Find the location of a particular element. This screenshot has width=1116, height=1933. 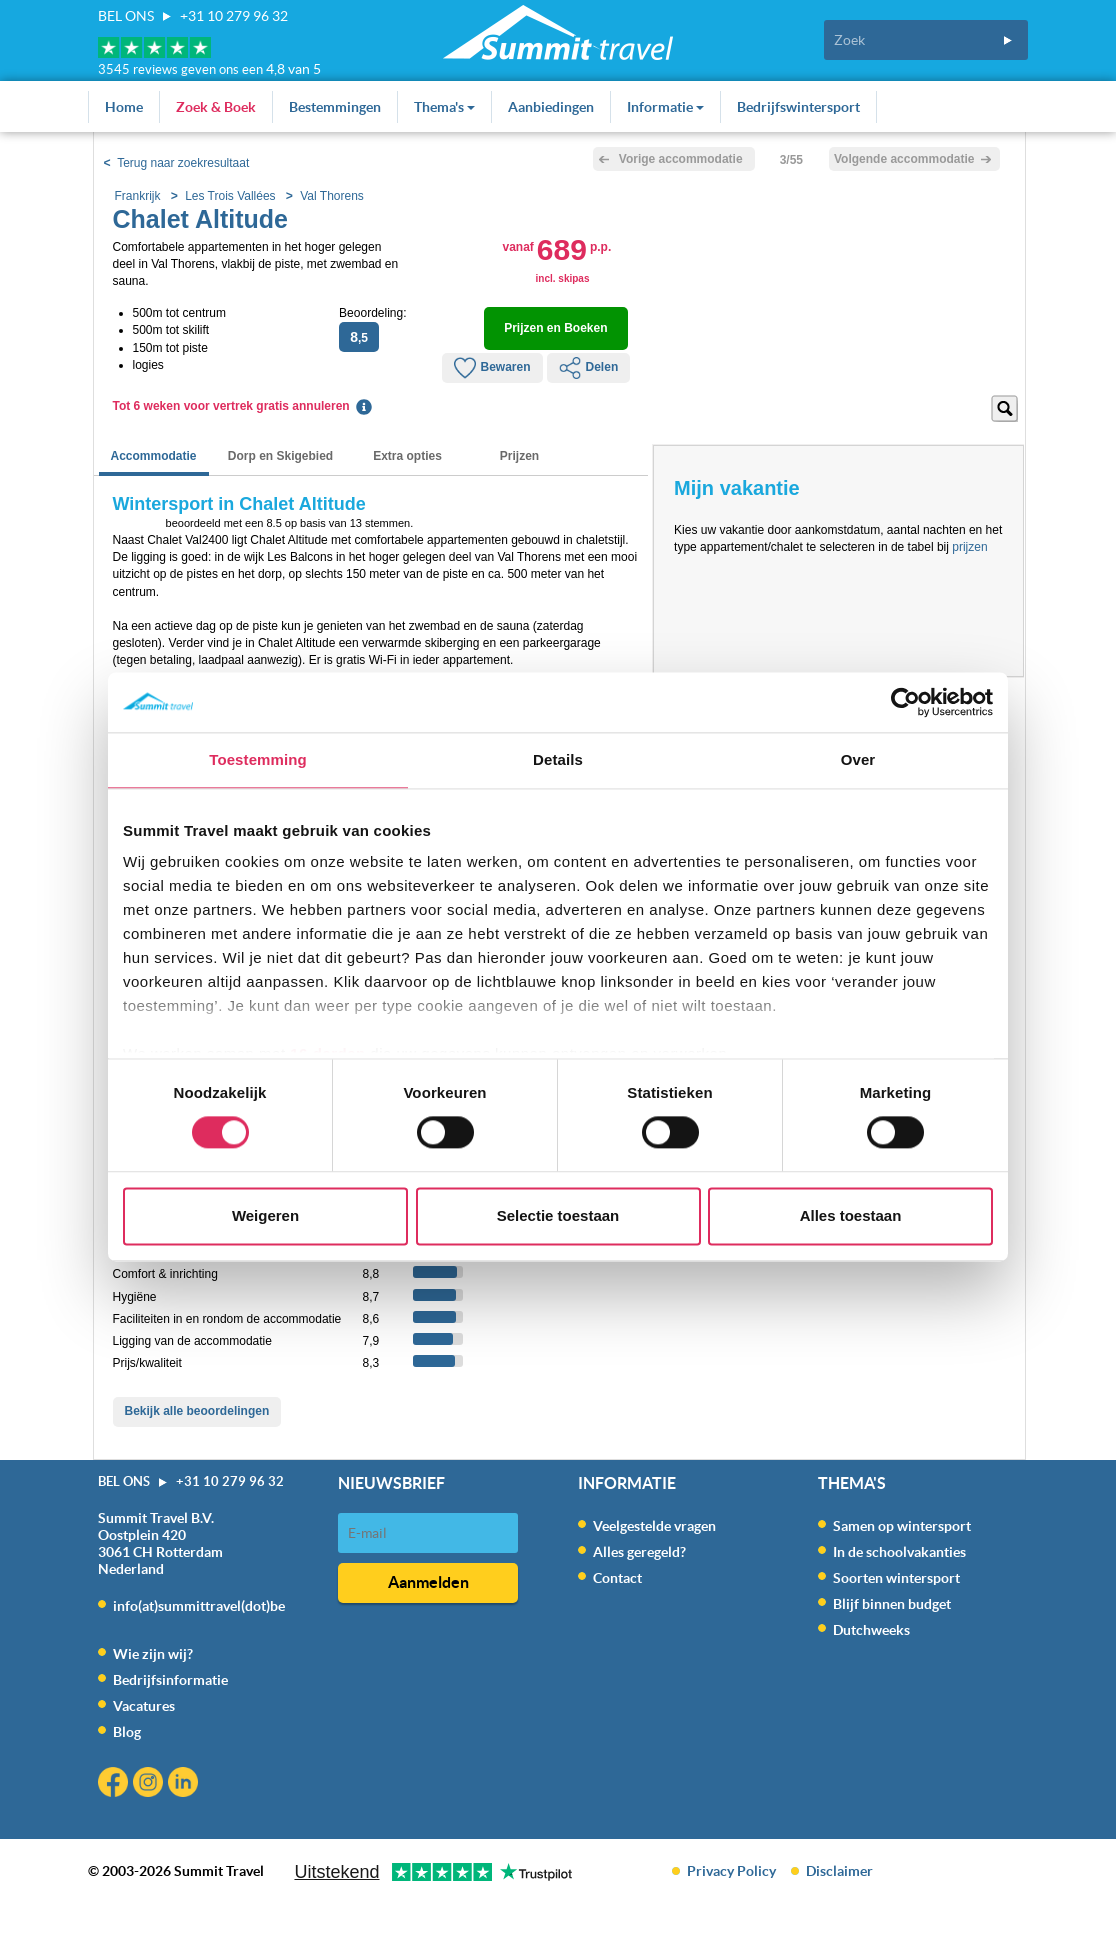

[Usercentrics Cookiebot - opens in a new window] is located at coordinates (905, 702).